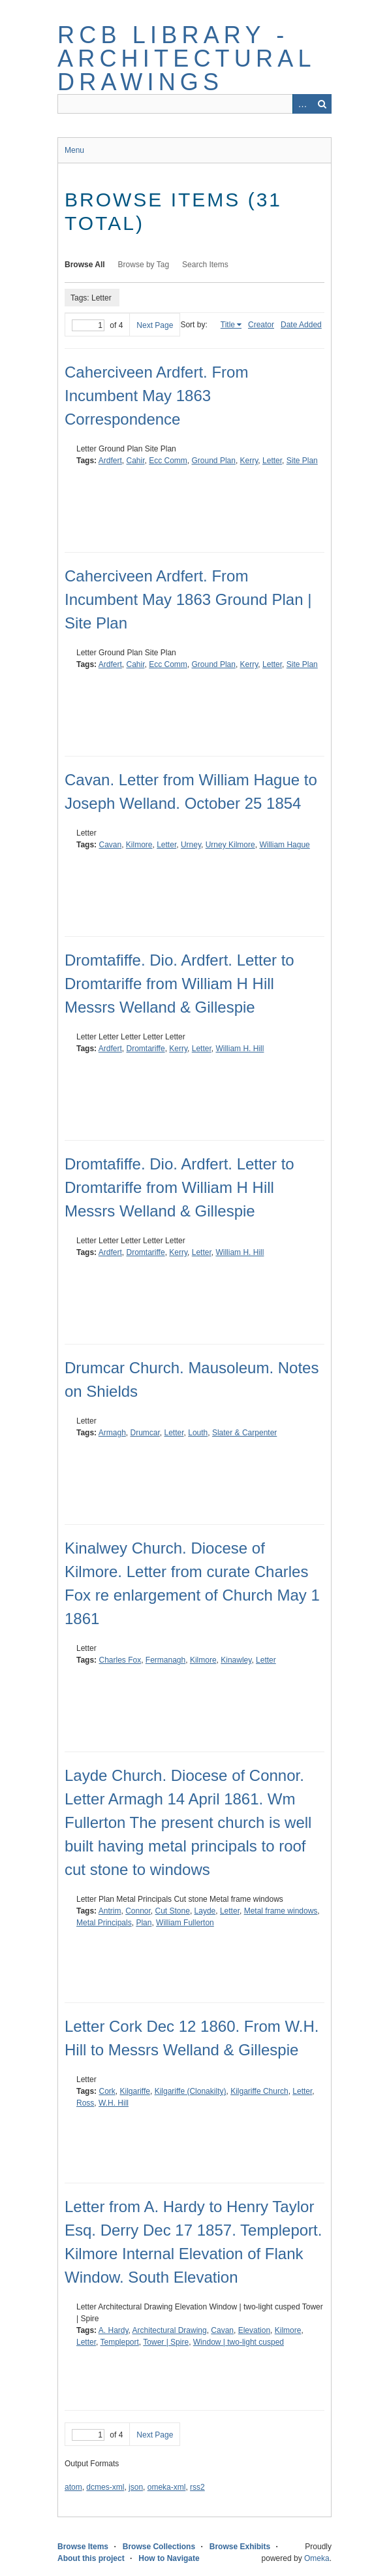 The height and width of the screenshot is (2576, 389). I want to click on Kerry, so click(249, 460).